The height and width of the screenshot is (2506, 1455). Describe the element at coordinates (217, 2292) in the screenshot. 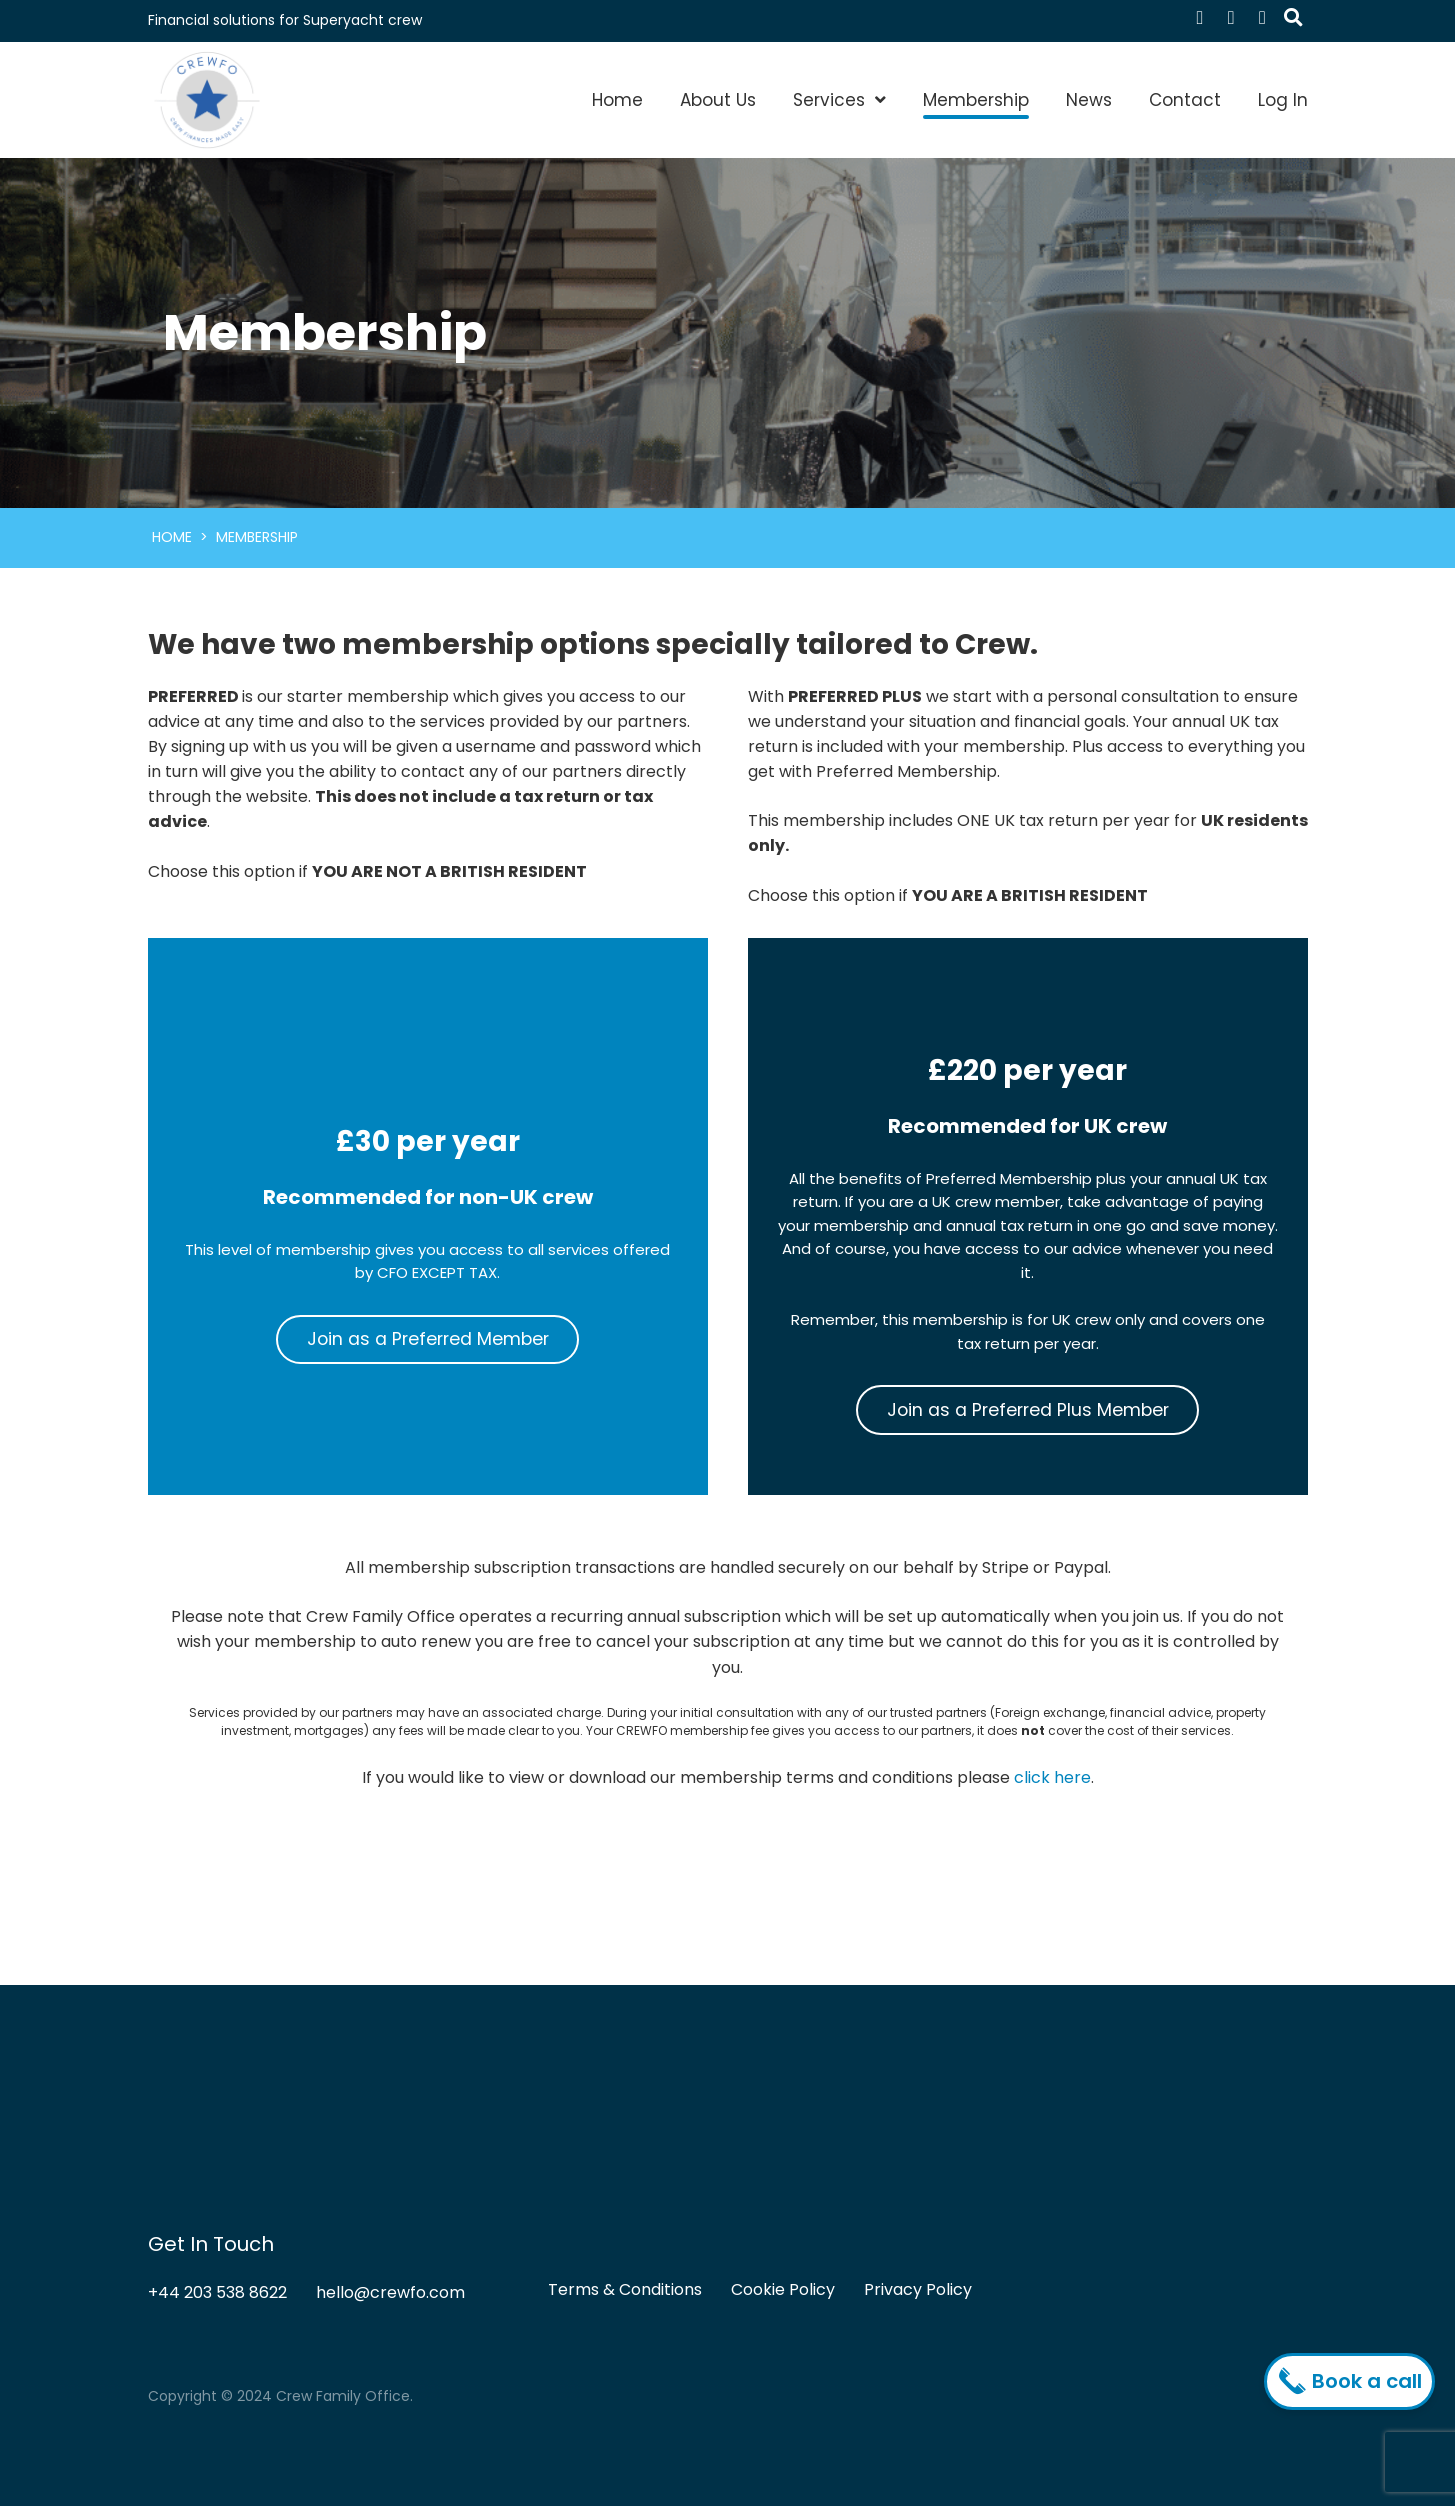

I see `+44 203 538 8622` at that location.